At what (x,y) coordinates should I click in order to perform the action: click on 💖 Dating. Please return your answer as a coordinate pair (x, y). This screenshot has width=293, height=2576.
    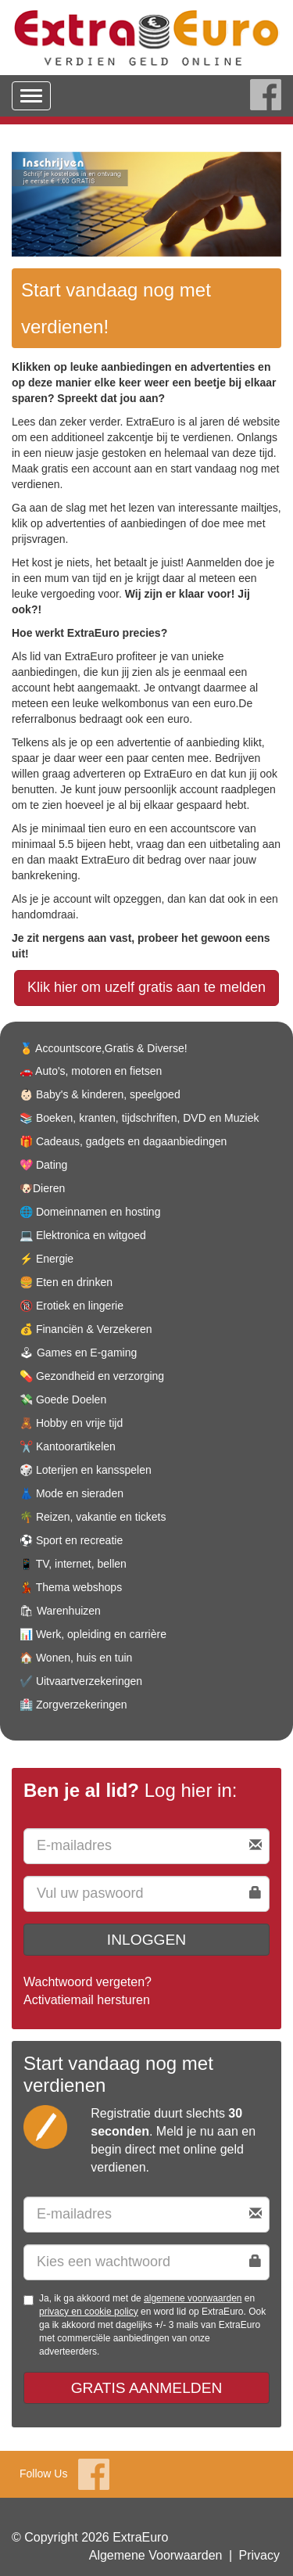
    Looking at the image, I should click on (43, 1165).